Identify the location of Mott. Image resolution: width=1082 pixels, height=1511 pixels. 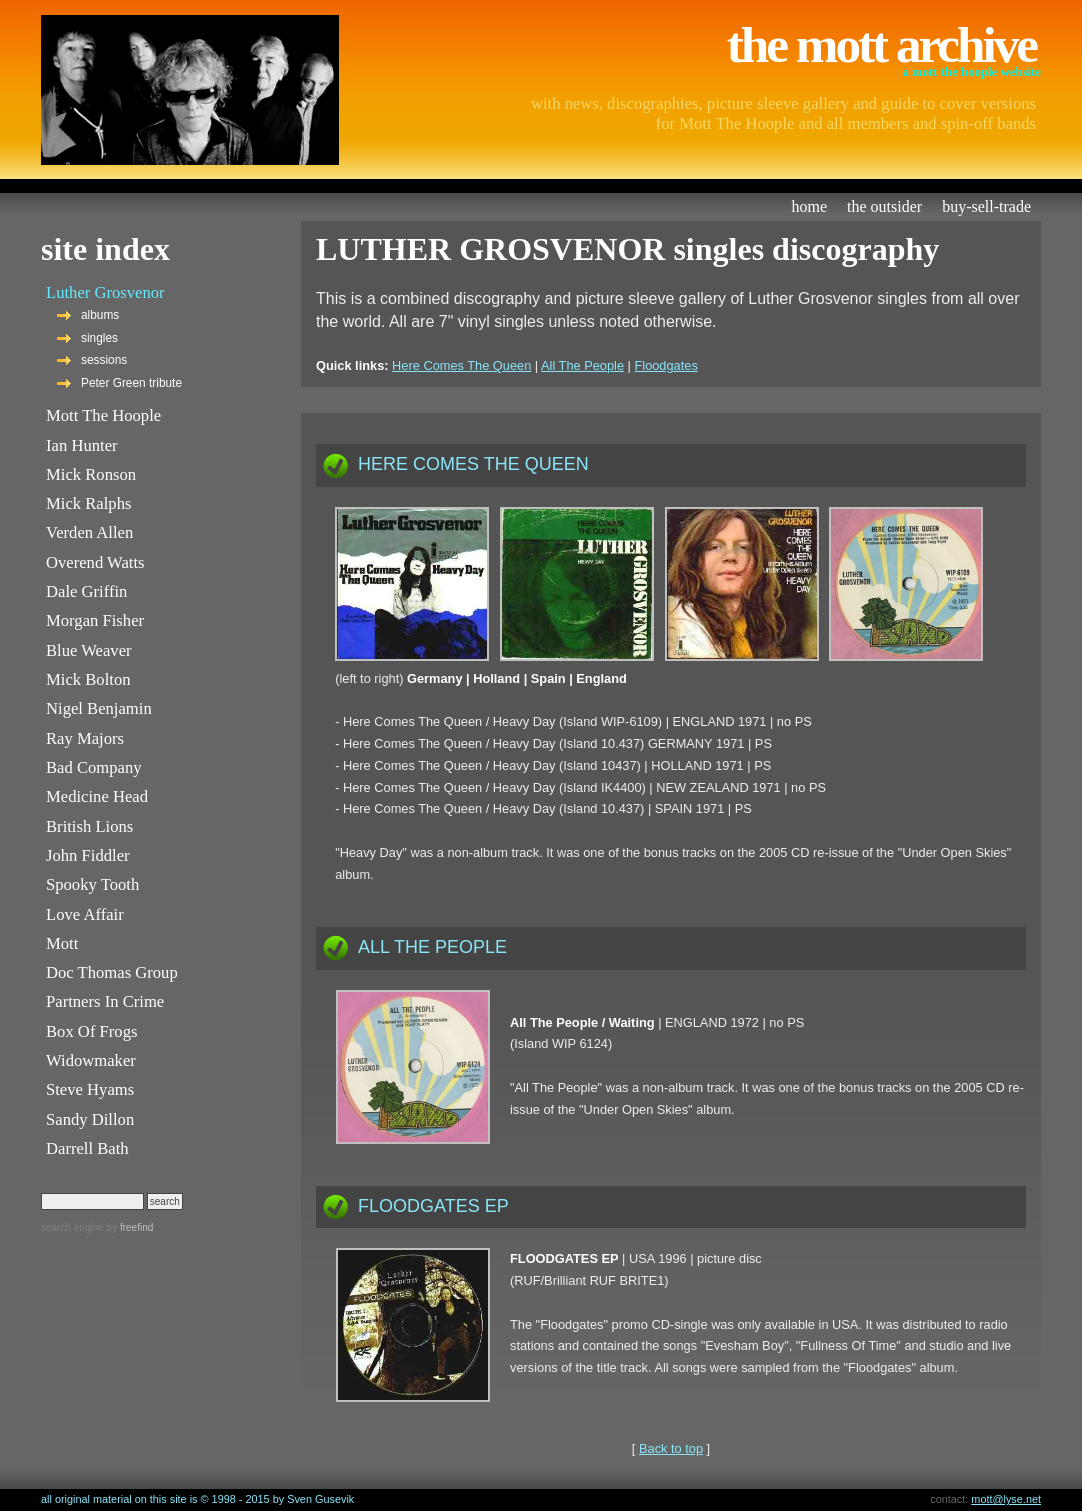
(62, 943).